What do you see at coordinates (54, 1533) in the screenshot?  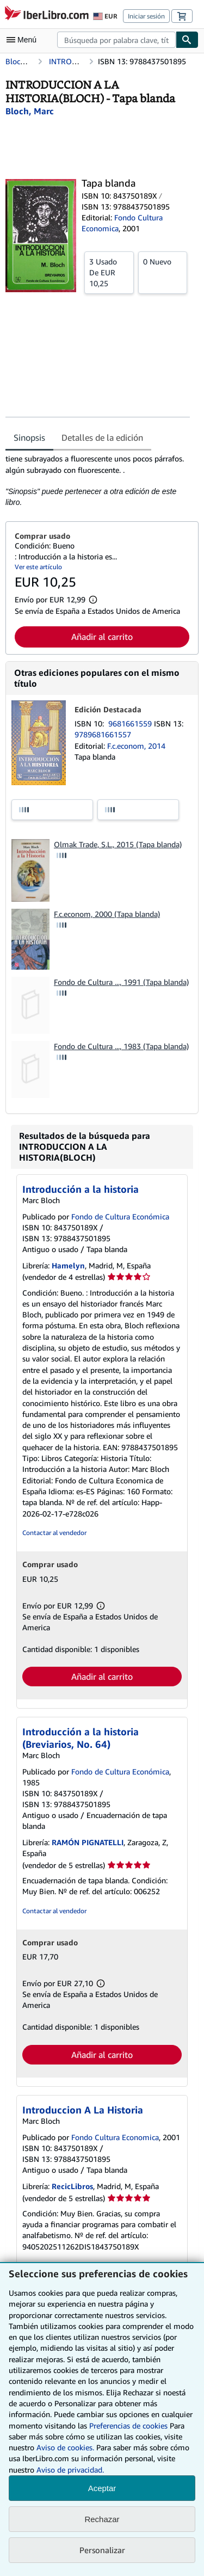 I see `Contactar al vendedor` at bounding box center [54, 1533].